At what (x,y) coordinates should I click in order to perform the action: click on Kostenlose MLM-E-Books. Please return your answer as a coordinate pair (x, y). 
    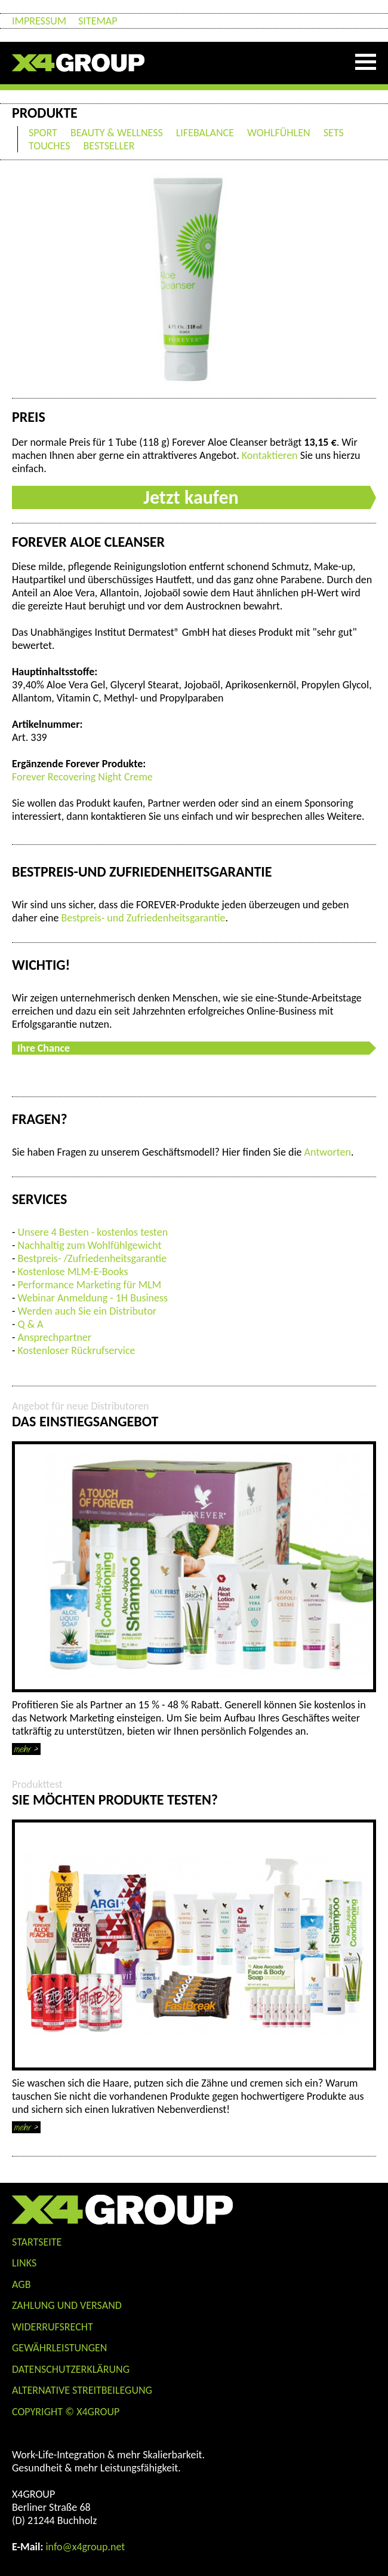
    Looking at the image, I should click on (73, 1271).